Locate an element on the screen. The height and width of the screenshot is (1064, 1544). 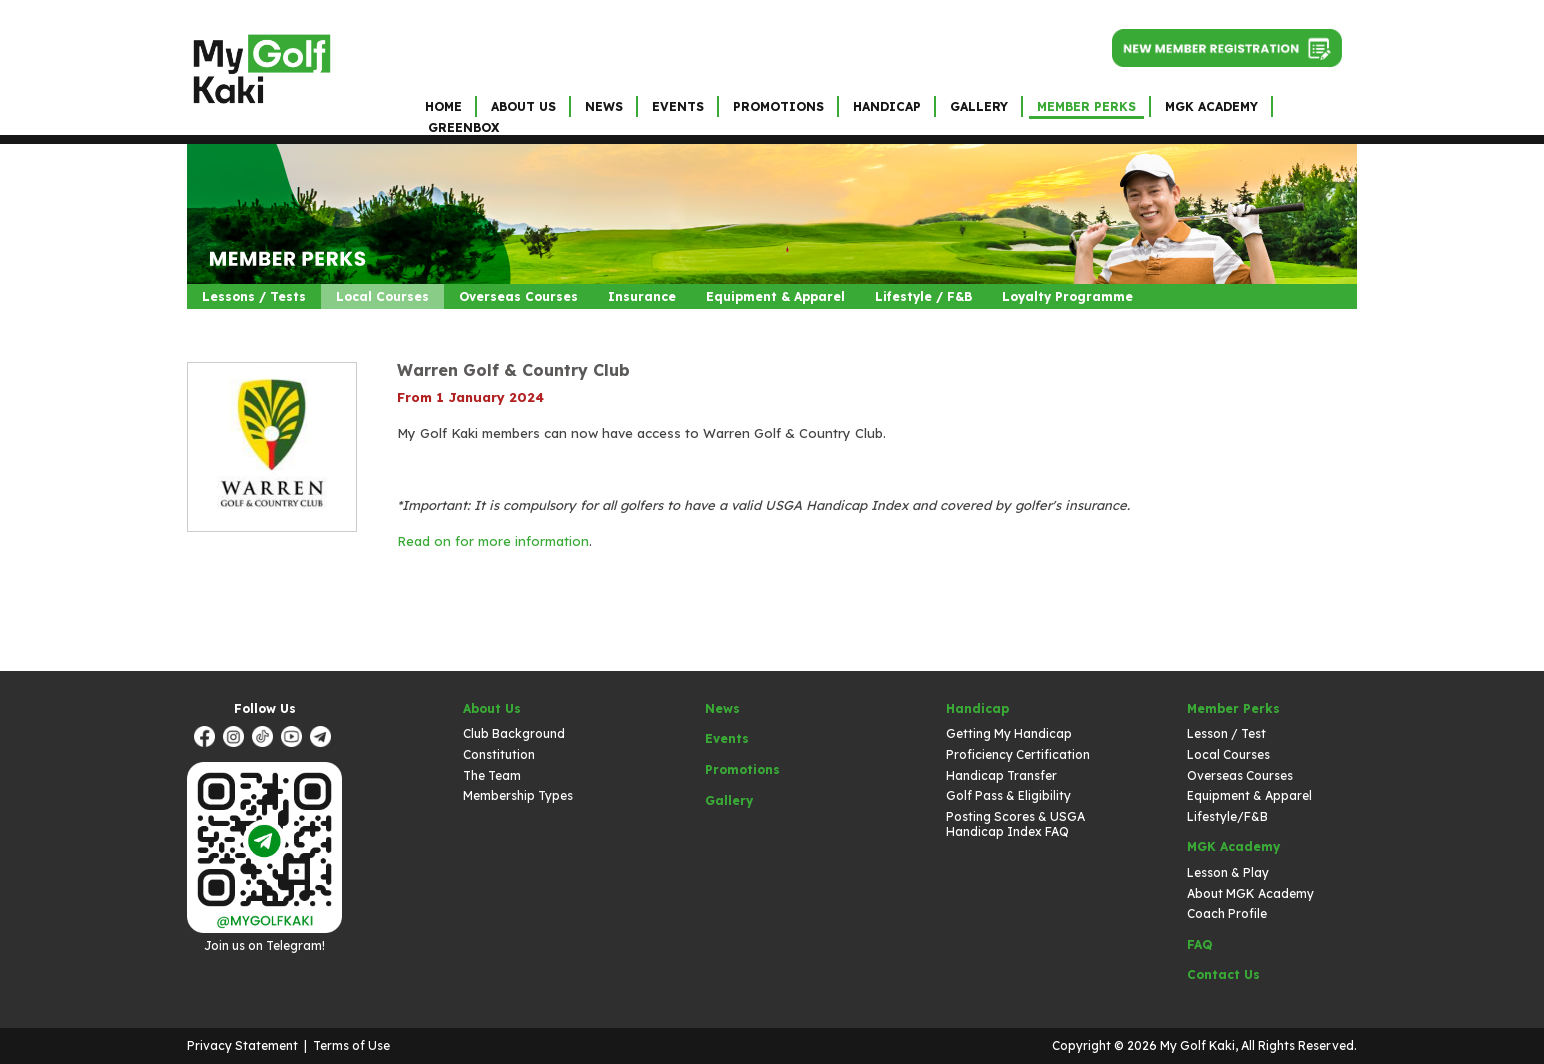
Handicap Transfer is located at coordinates (1001, 775).